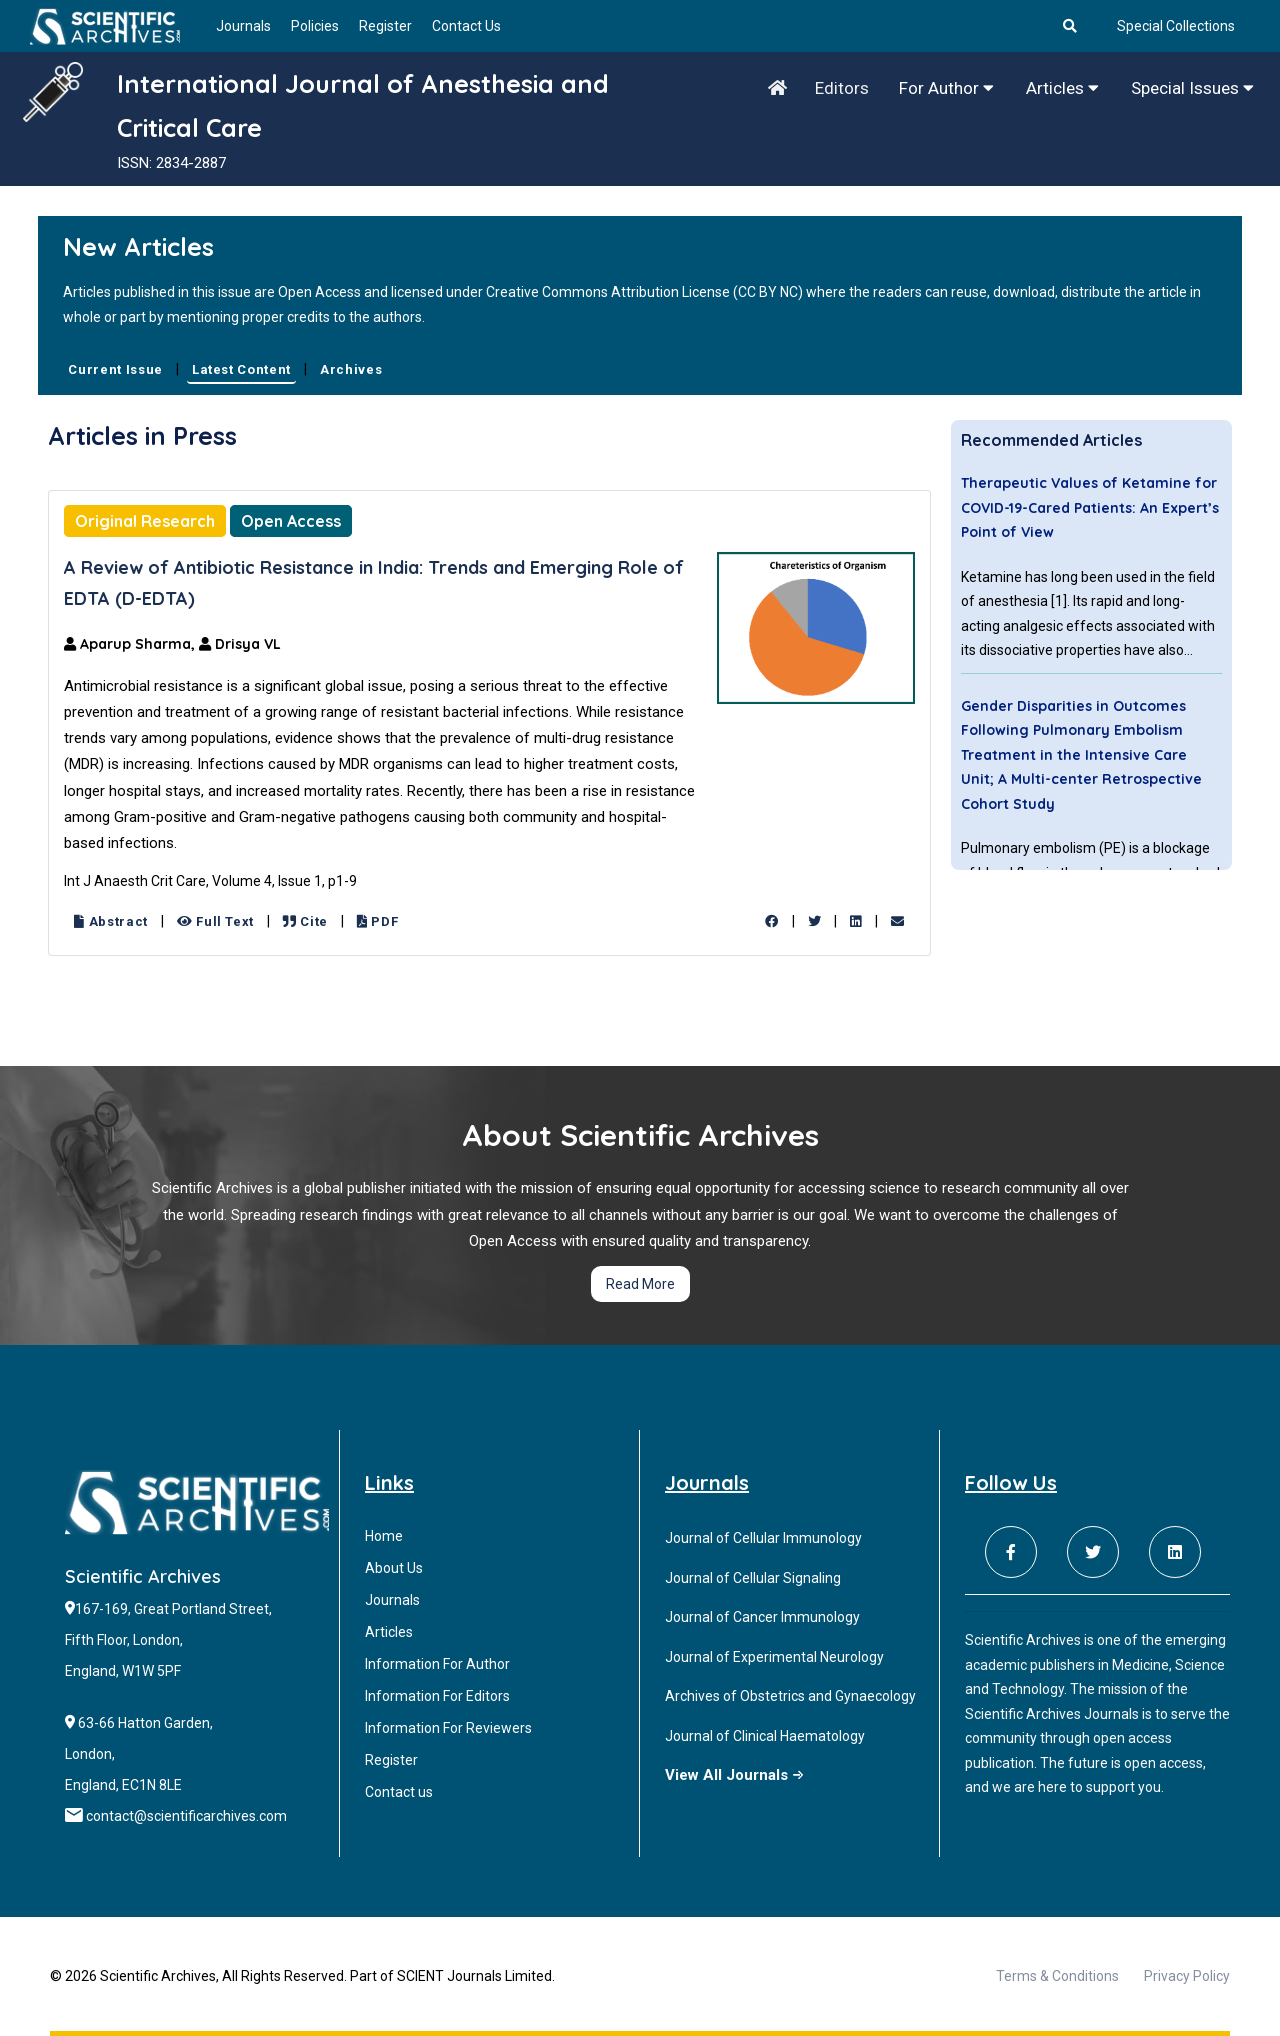 The image size is (1280, 2036). What do you see at coordinates (351, 369) in the screenshot?
I see `Archives` at bounding box center [351, 369].